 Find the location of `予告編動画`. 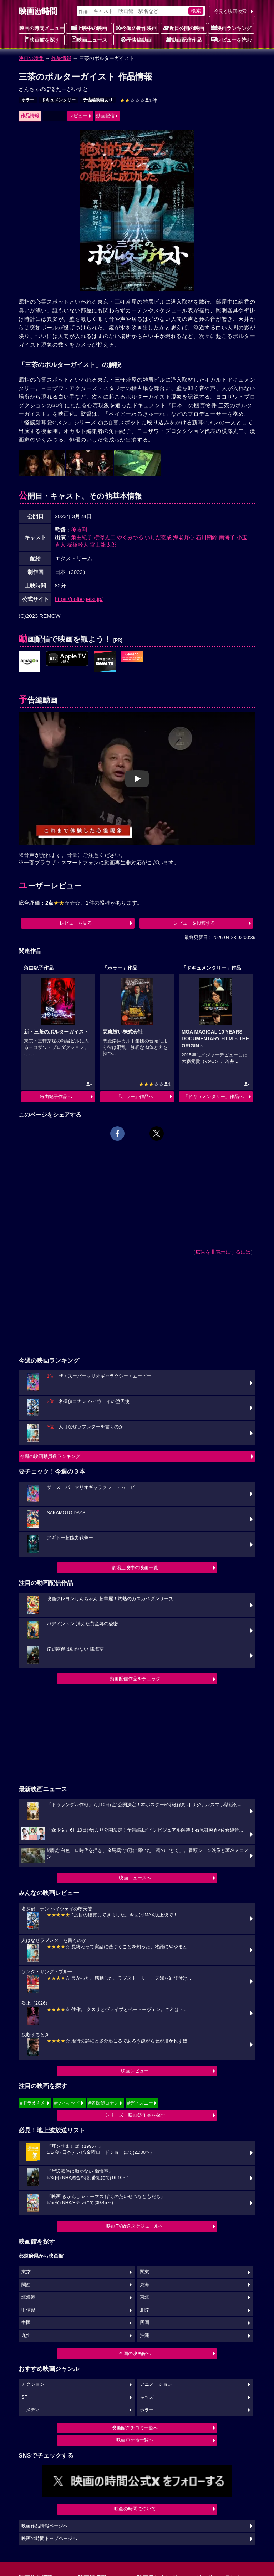

予告編動画 is located at coordinates (136, 39).